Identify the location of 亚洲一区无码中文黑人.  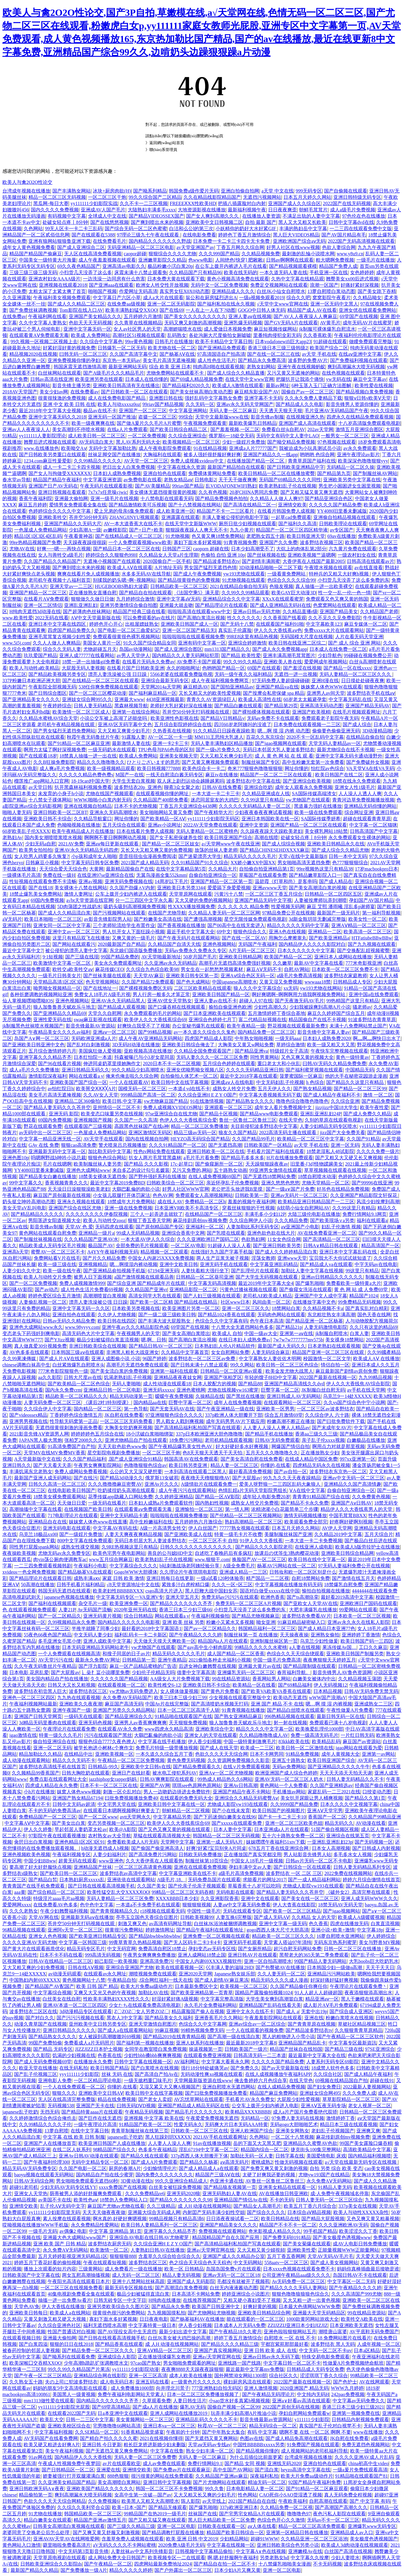
(334, 303).